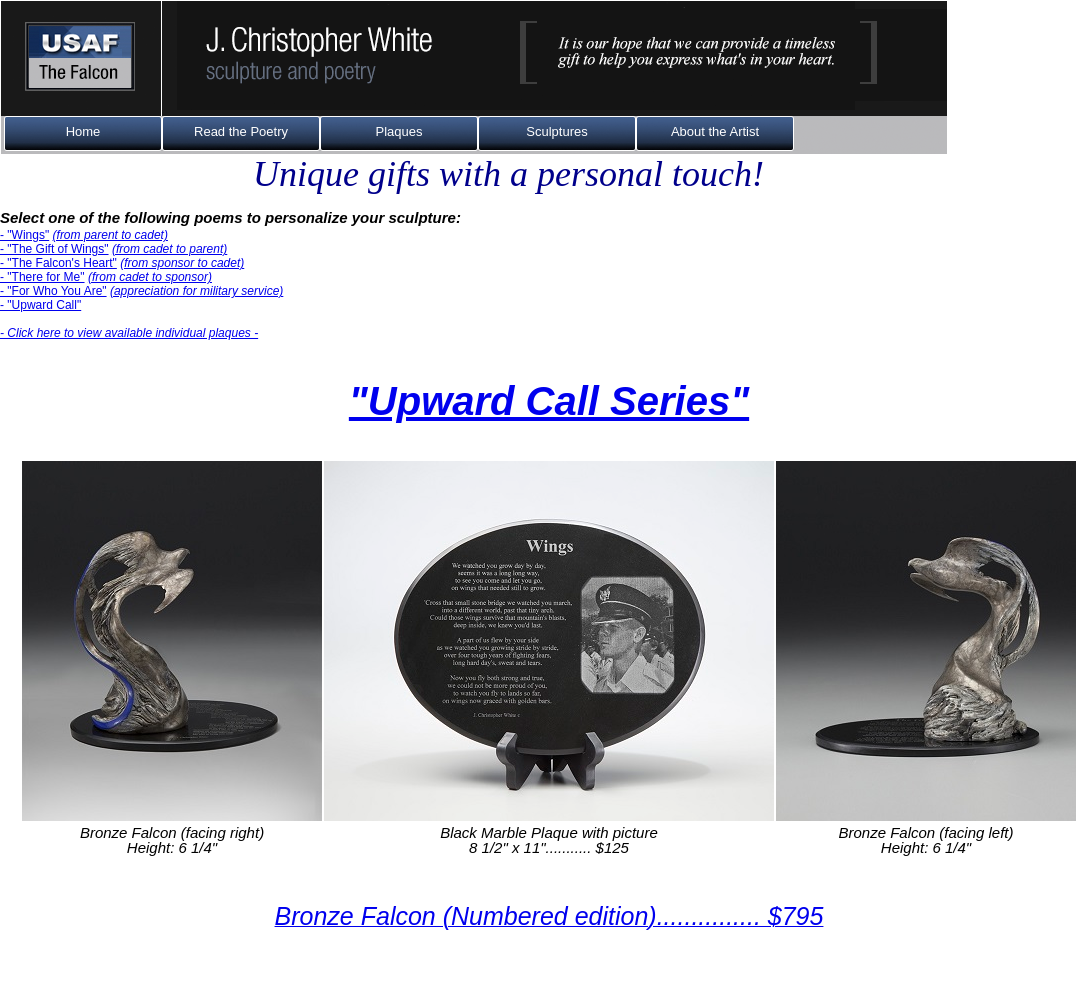  I want to click on - "The Falcon's Heart", so click(58, 263).